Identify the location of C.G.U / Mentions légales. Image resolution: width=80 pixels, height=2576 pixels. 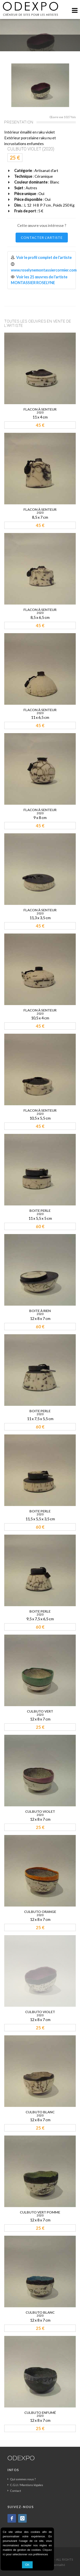
(26, 2485).